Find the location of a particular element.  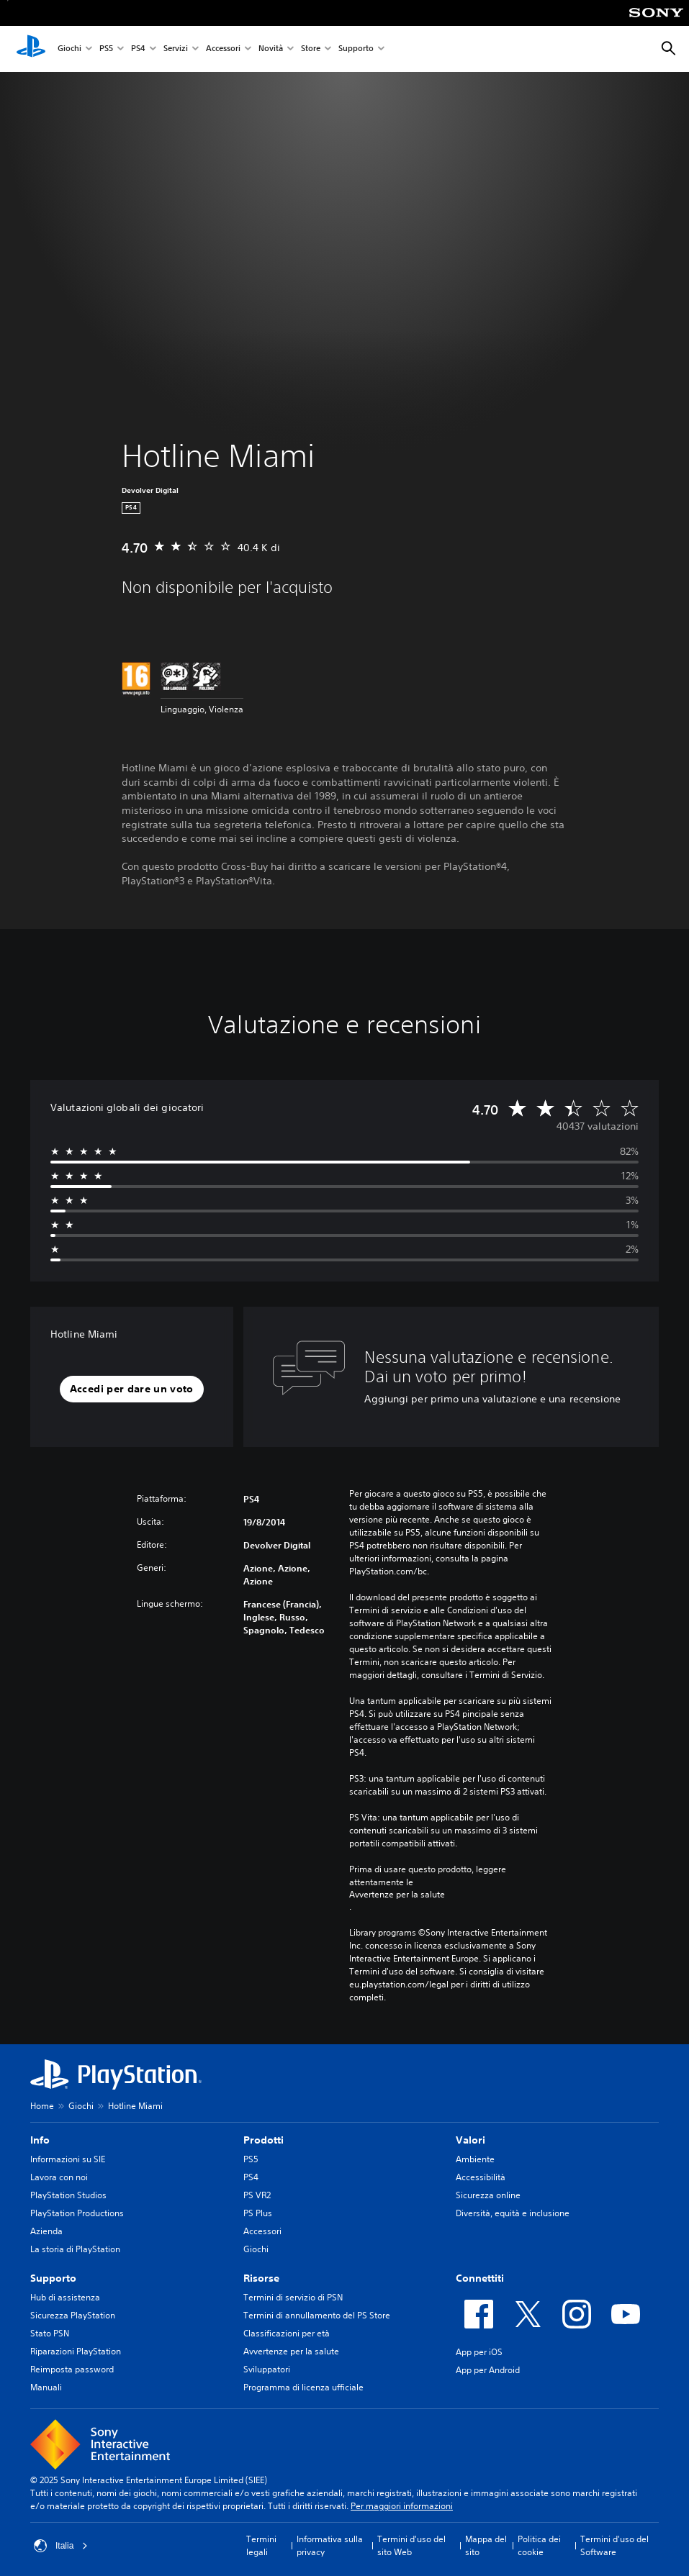

Valori [heading] is located at coordinates (470, 2139).